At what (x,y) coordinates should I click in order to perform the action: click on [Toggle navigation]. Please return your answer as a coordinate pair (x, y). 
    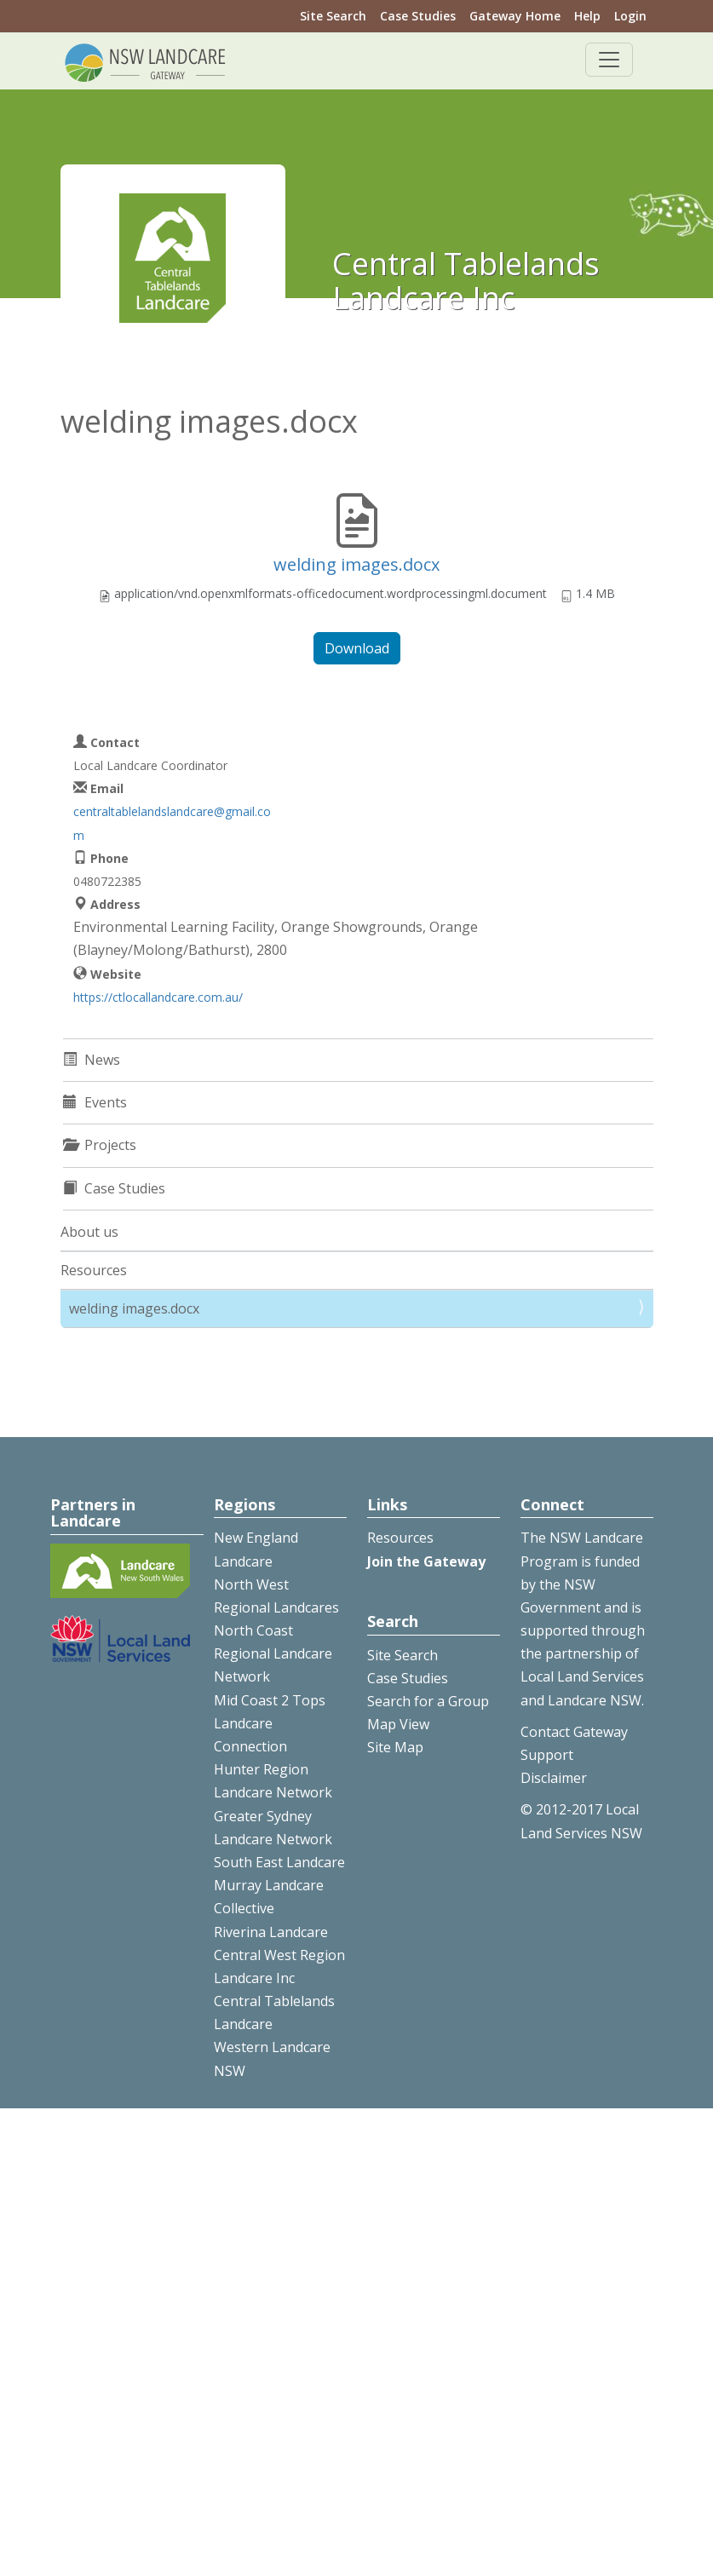
    Looking at the image, I should click on (609, 60).